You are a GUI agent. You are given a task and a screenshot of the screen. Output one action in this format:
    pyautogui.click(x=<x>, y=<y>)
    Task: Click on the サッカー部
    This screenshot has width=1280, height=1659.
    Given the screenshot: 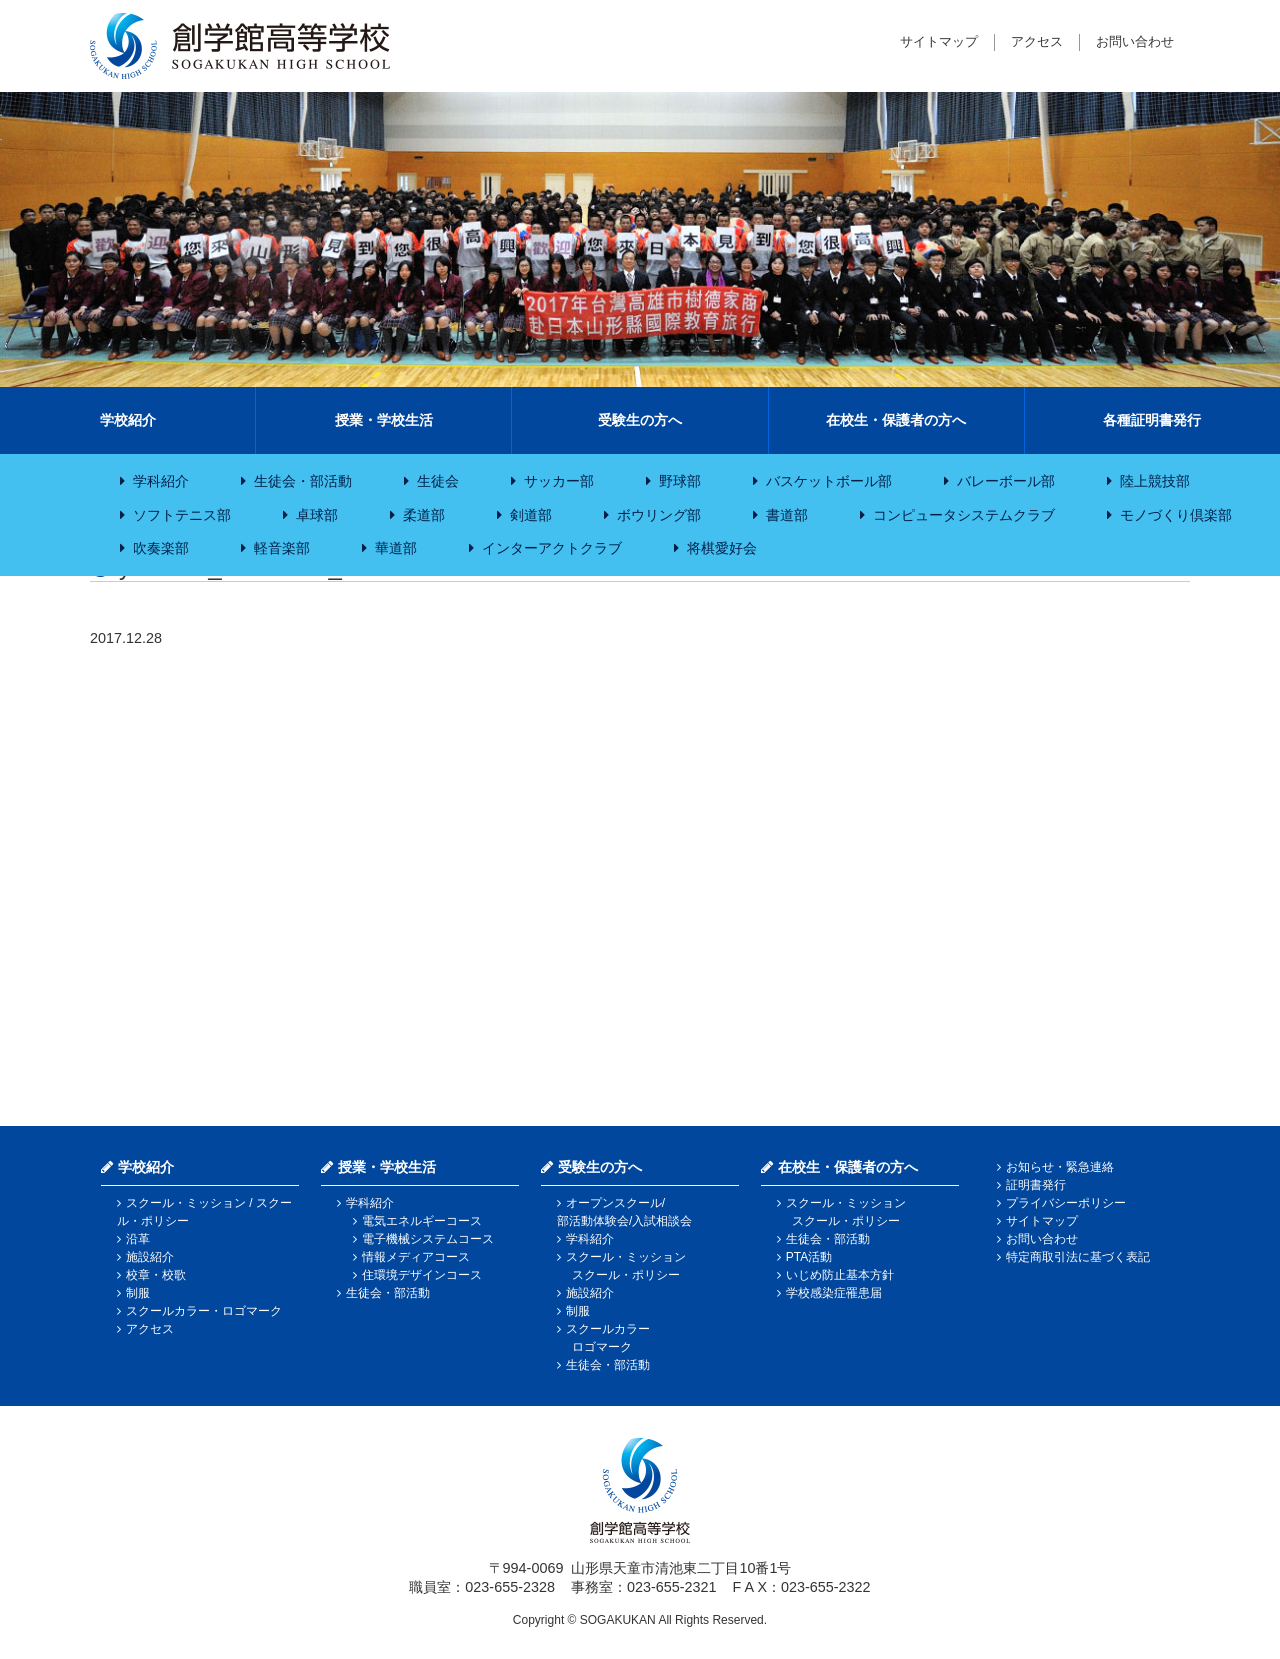 What is the action you would take?
    pyautogui.click(x=559, y=481)
    